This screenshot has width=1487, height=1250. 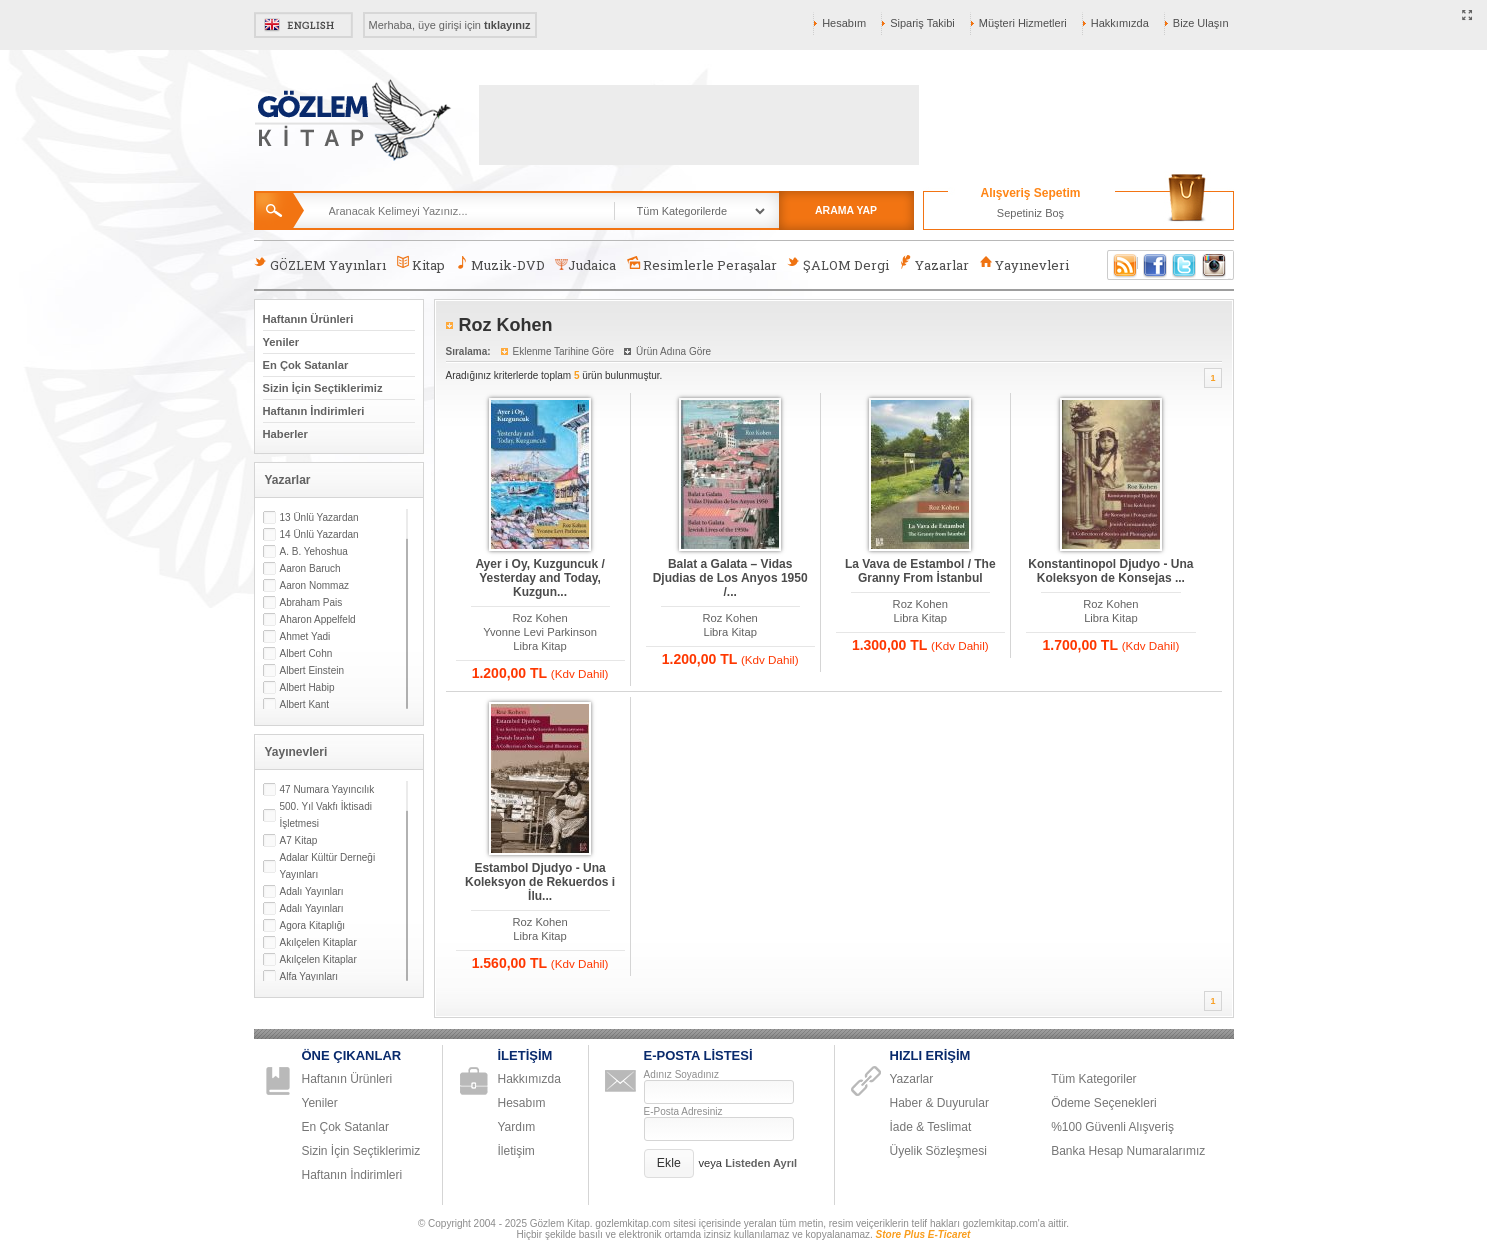 I want to click on Adalı Yayınları, so click(x=312, y=891).